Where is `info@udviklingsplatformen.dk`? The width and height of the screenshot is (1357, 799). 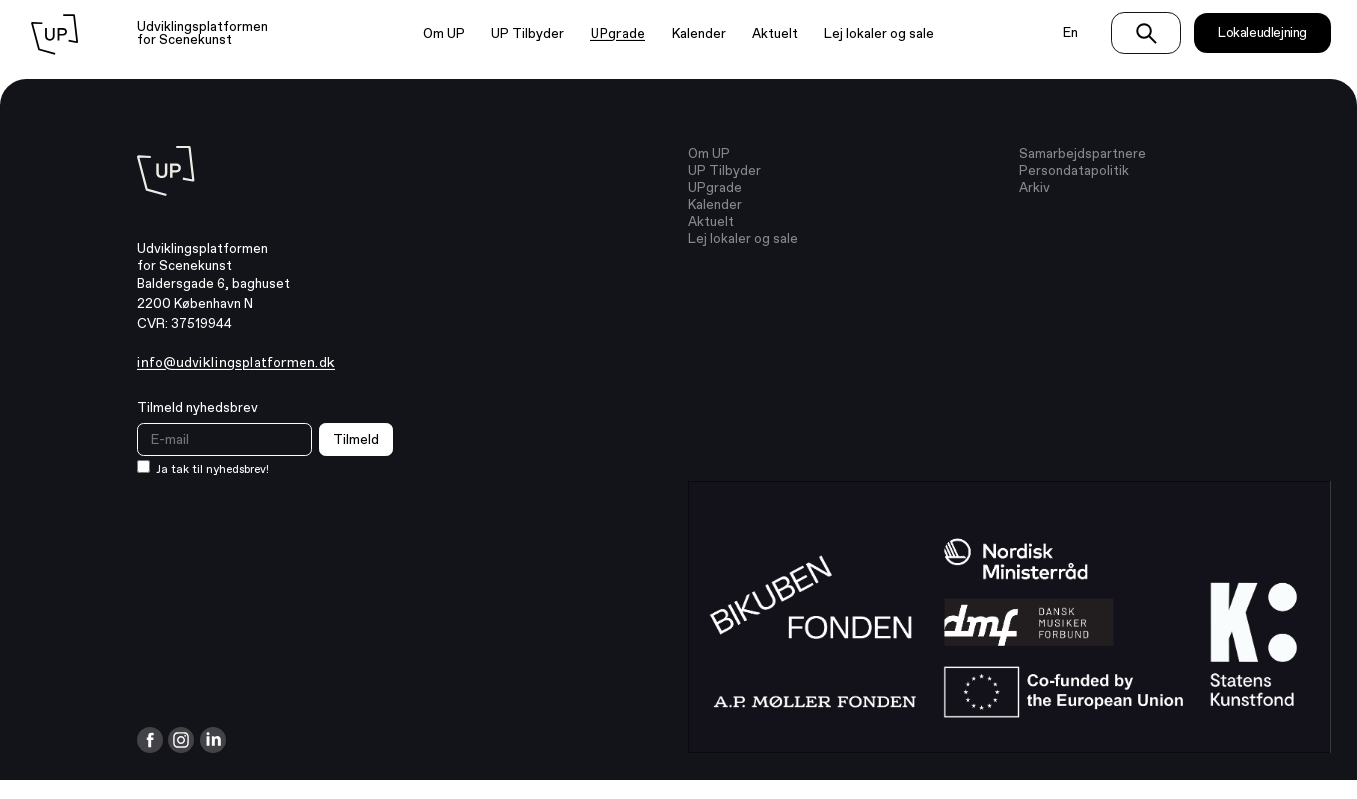
info@udviklingsplatformen.dk is located at coordinates (236, 362).